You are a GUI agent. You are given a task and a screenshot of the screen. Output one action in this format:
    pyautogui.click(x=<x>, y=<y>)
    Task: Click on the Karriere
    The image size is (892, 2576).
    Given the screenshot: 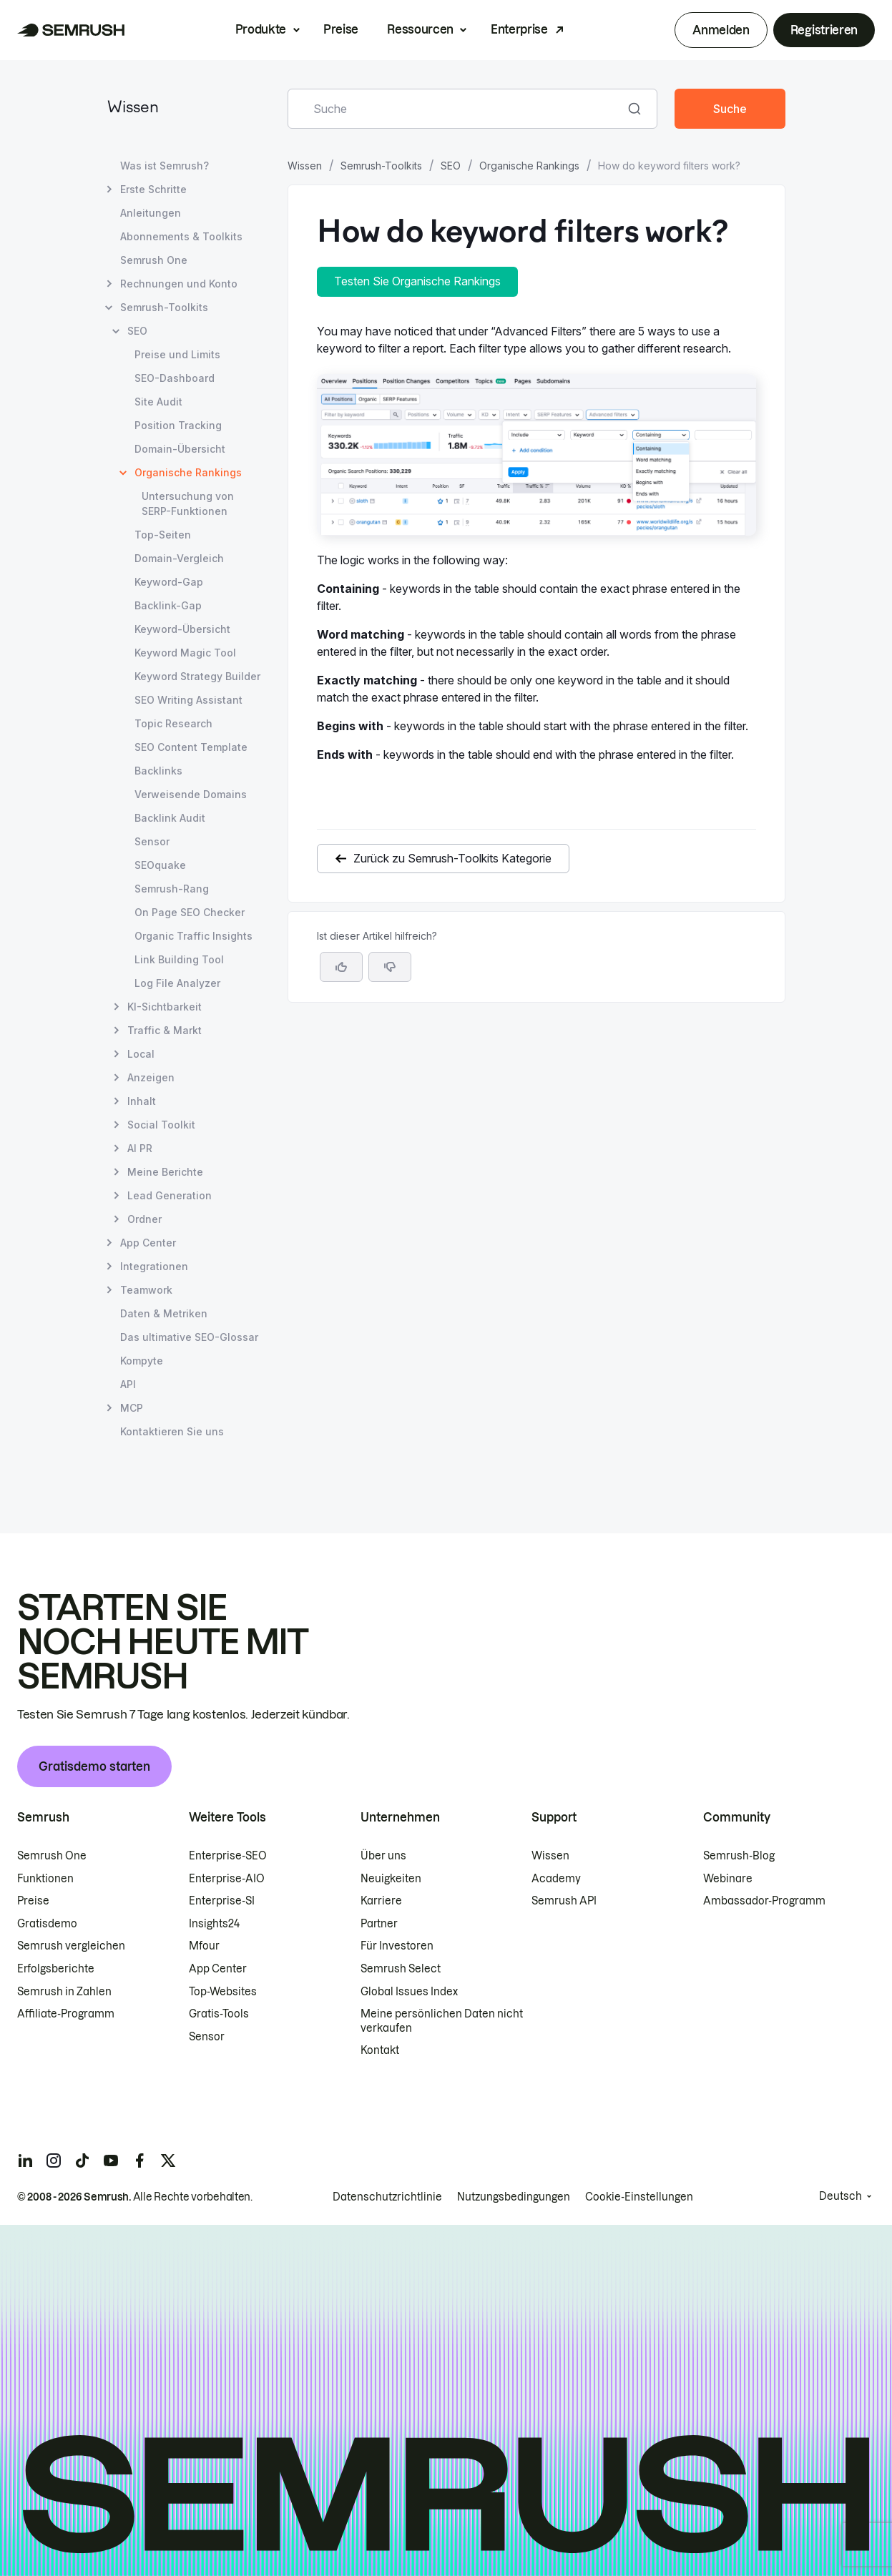 What is the action you would take?
    pyautogui.click(x=381, y=1901)
    